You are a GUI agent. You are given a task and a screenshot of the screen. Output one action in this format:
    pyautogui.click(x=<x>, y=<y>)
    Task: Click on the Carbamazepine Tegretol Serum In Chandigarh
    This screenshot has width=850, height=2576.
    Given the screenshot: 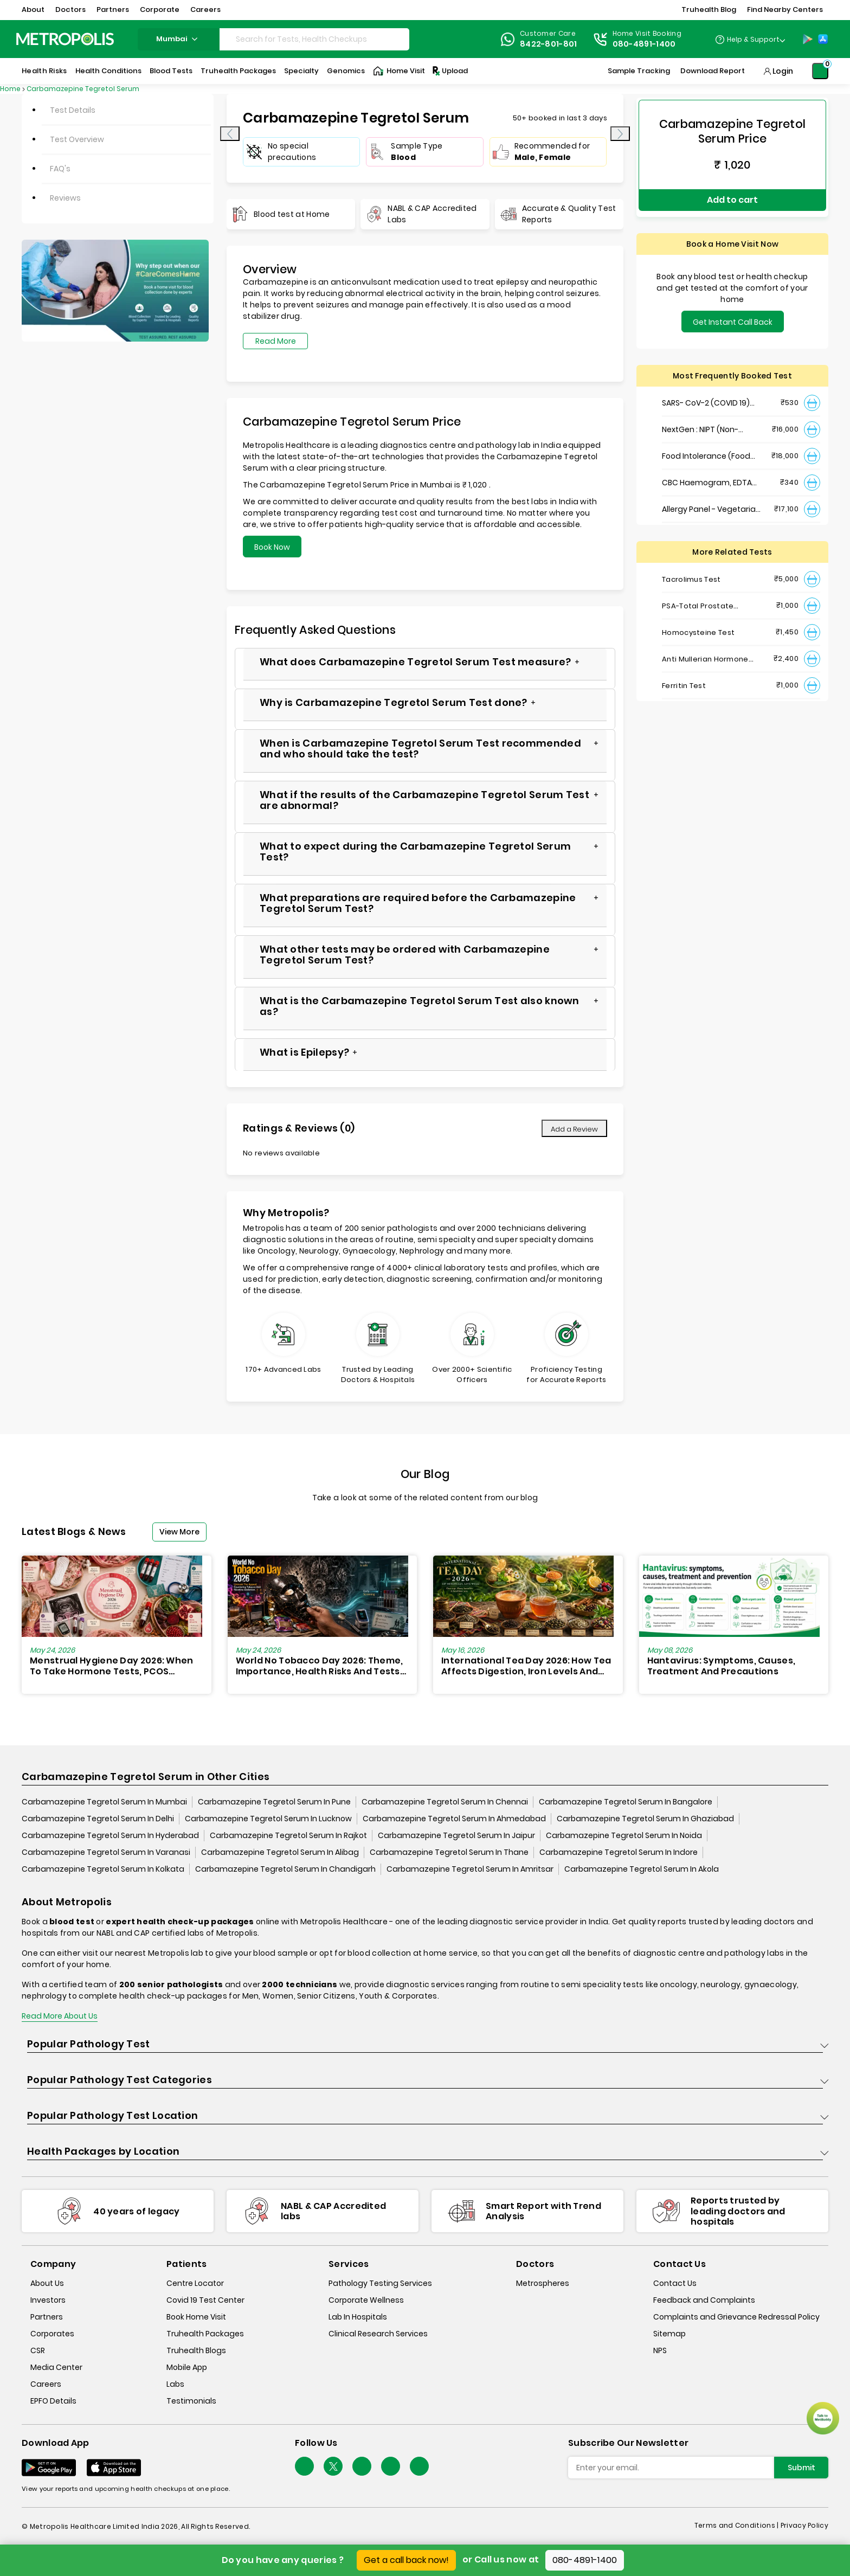 What is the action you would take?
    pyautogui.click(x=285, y=1870)
    